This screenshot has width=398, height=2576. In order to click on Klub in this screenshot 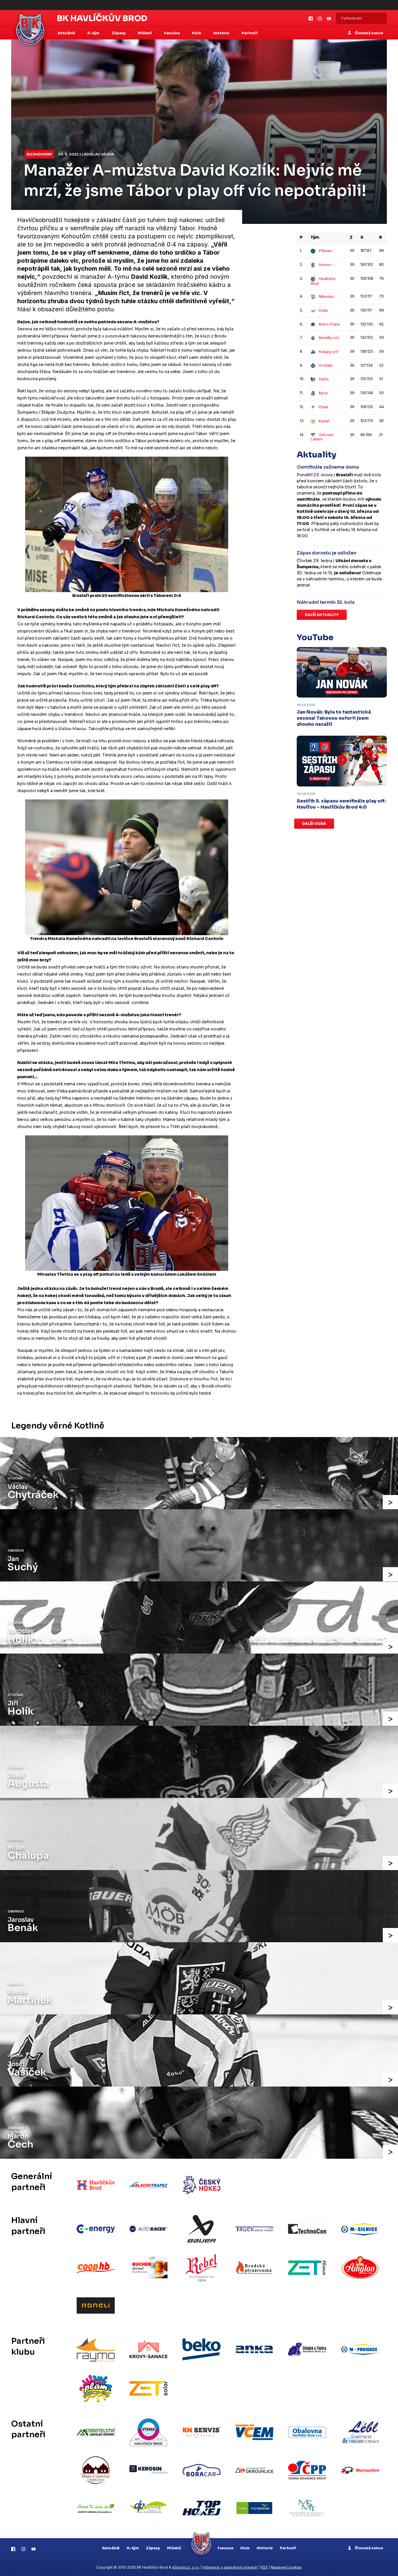, I will do `click(245, 2548)`.